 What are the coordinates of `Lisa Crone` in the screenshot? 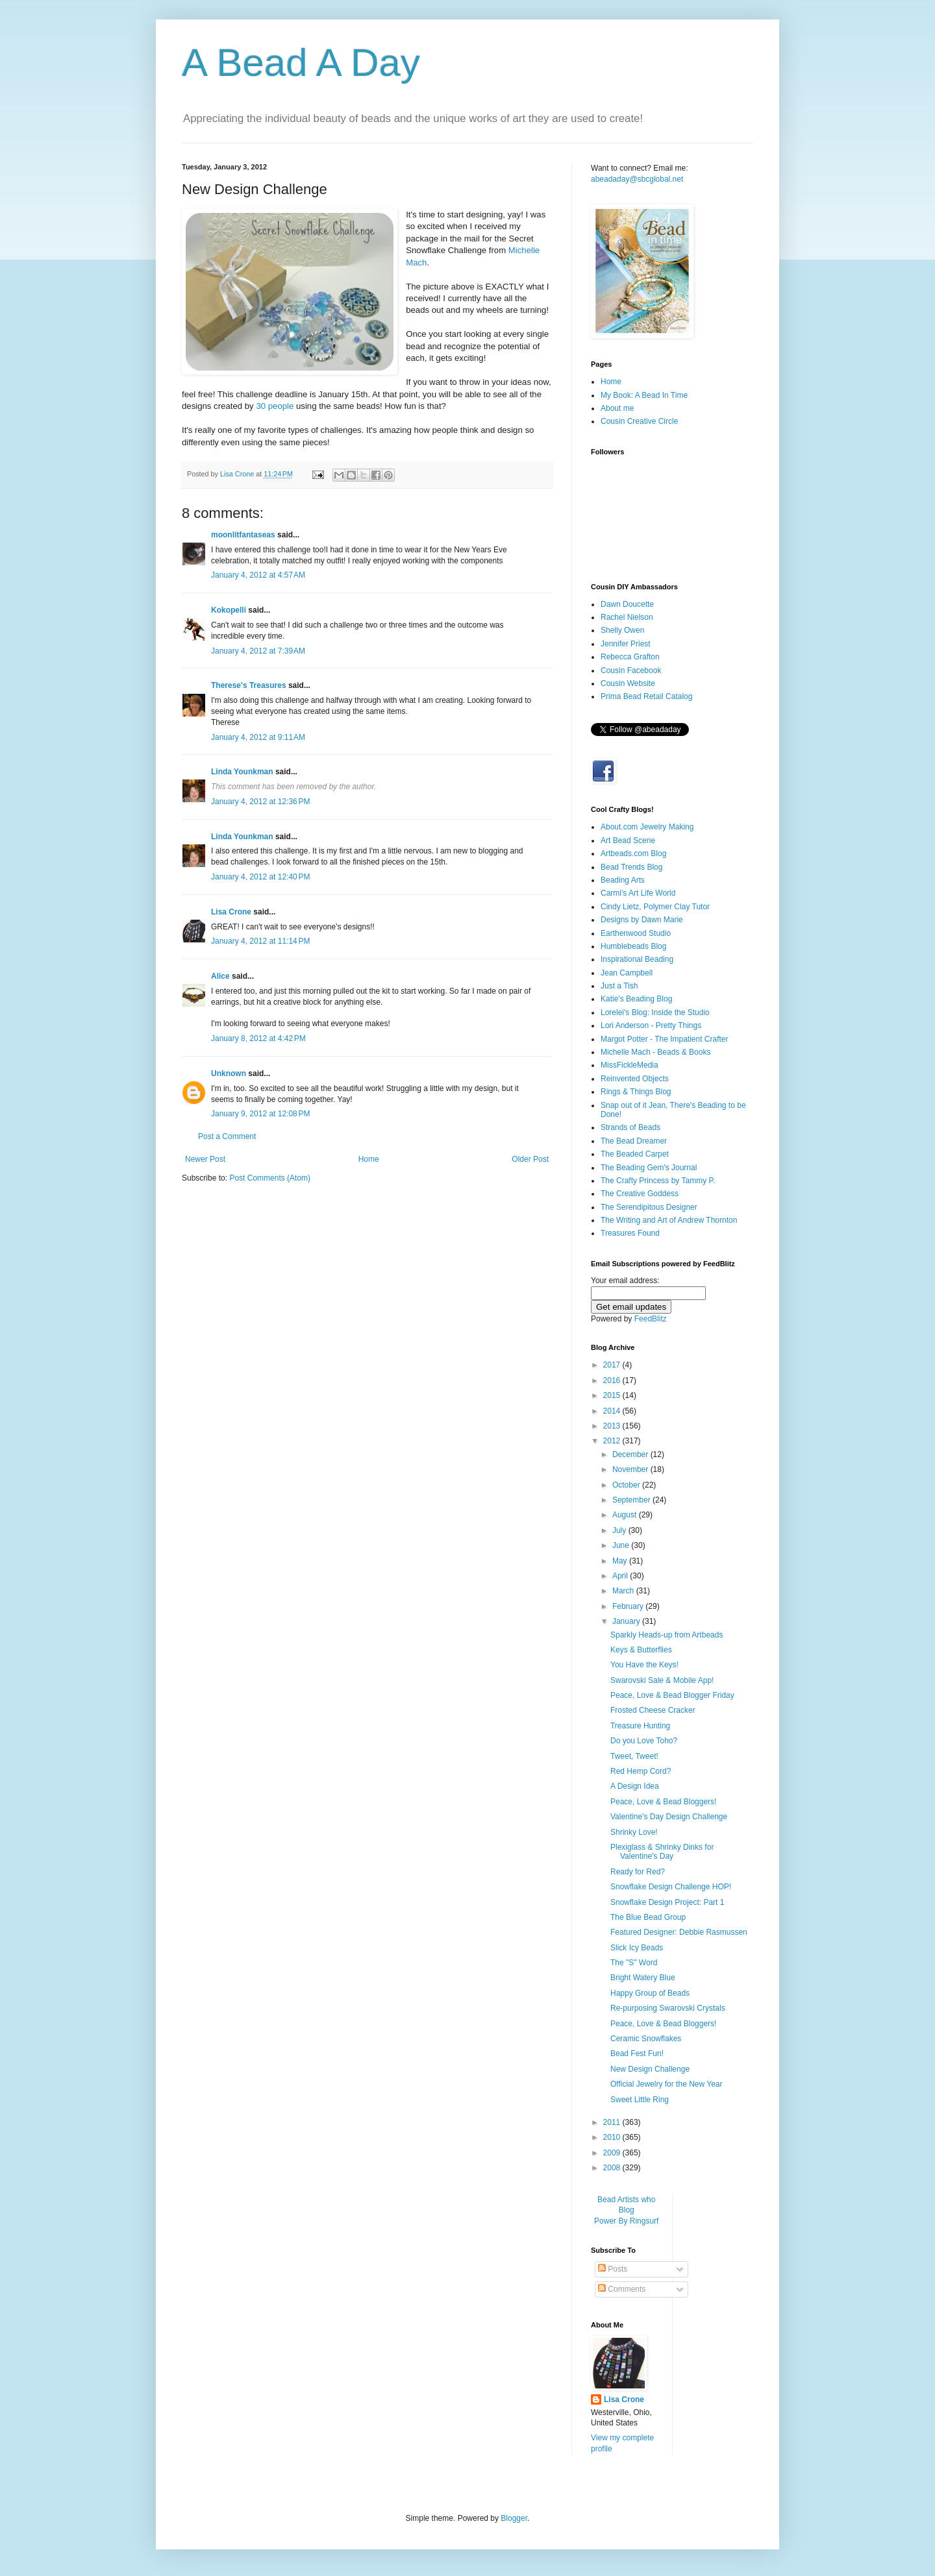 It's located at (231, 911).